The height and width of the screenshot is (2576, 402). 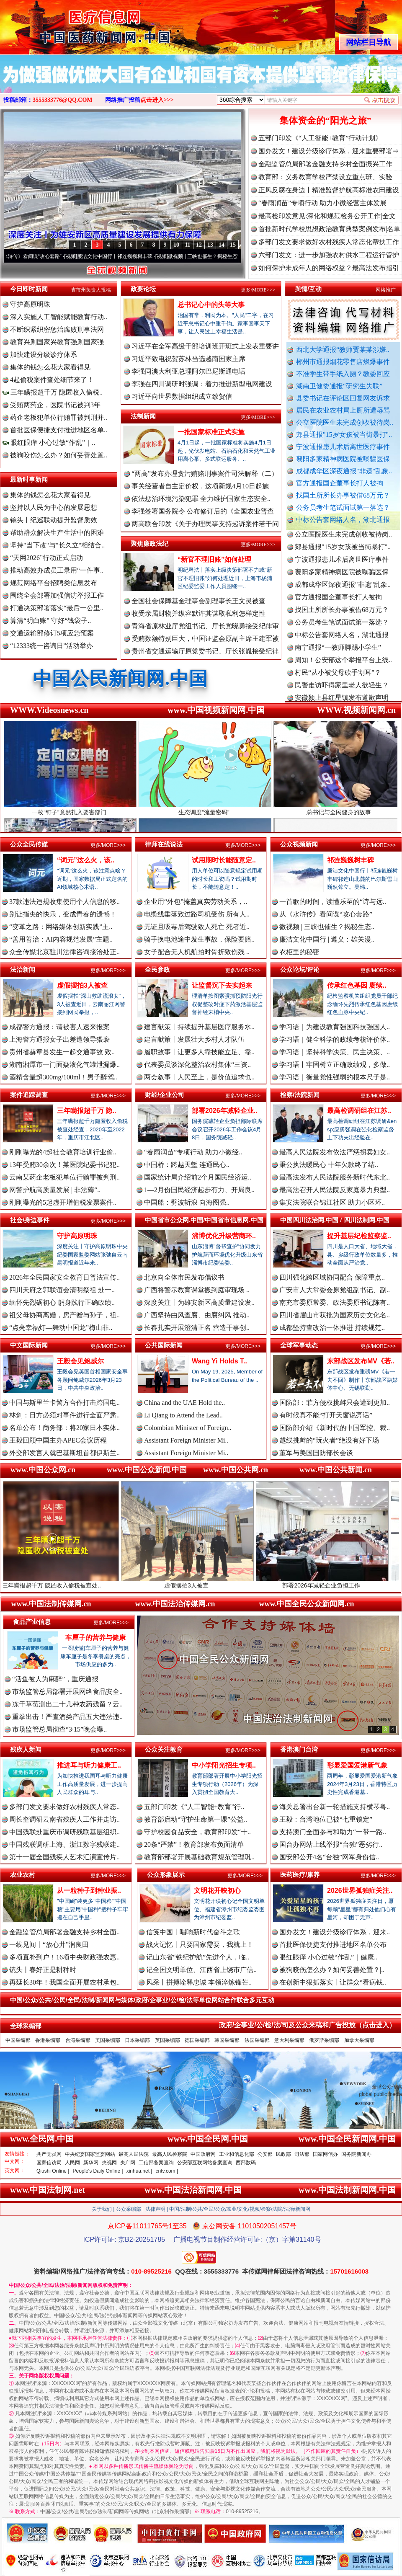 I want to click on 李强同澳大利亚总理阿尔巴尼斯通电话, so click(x=188, y=371).